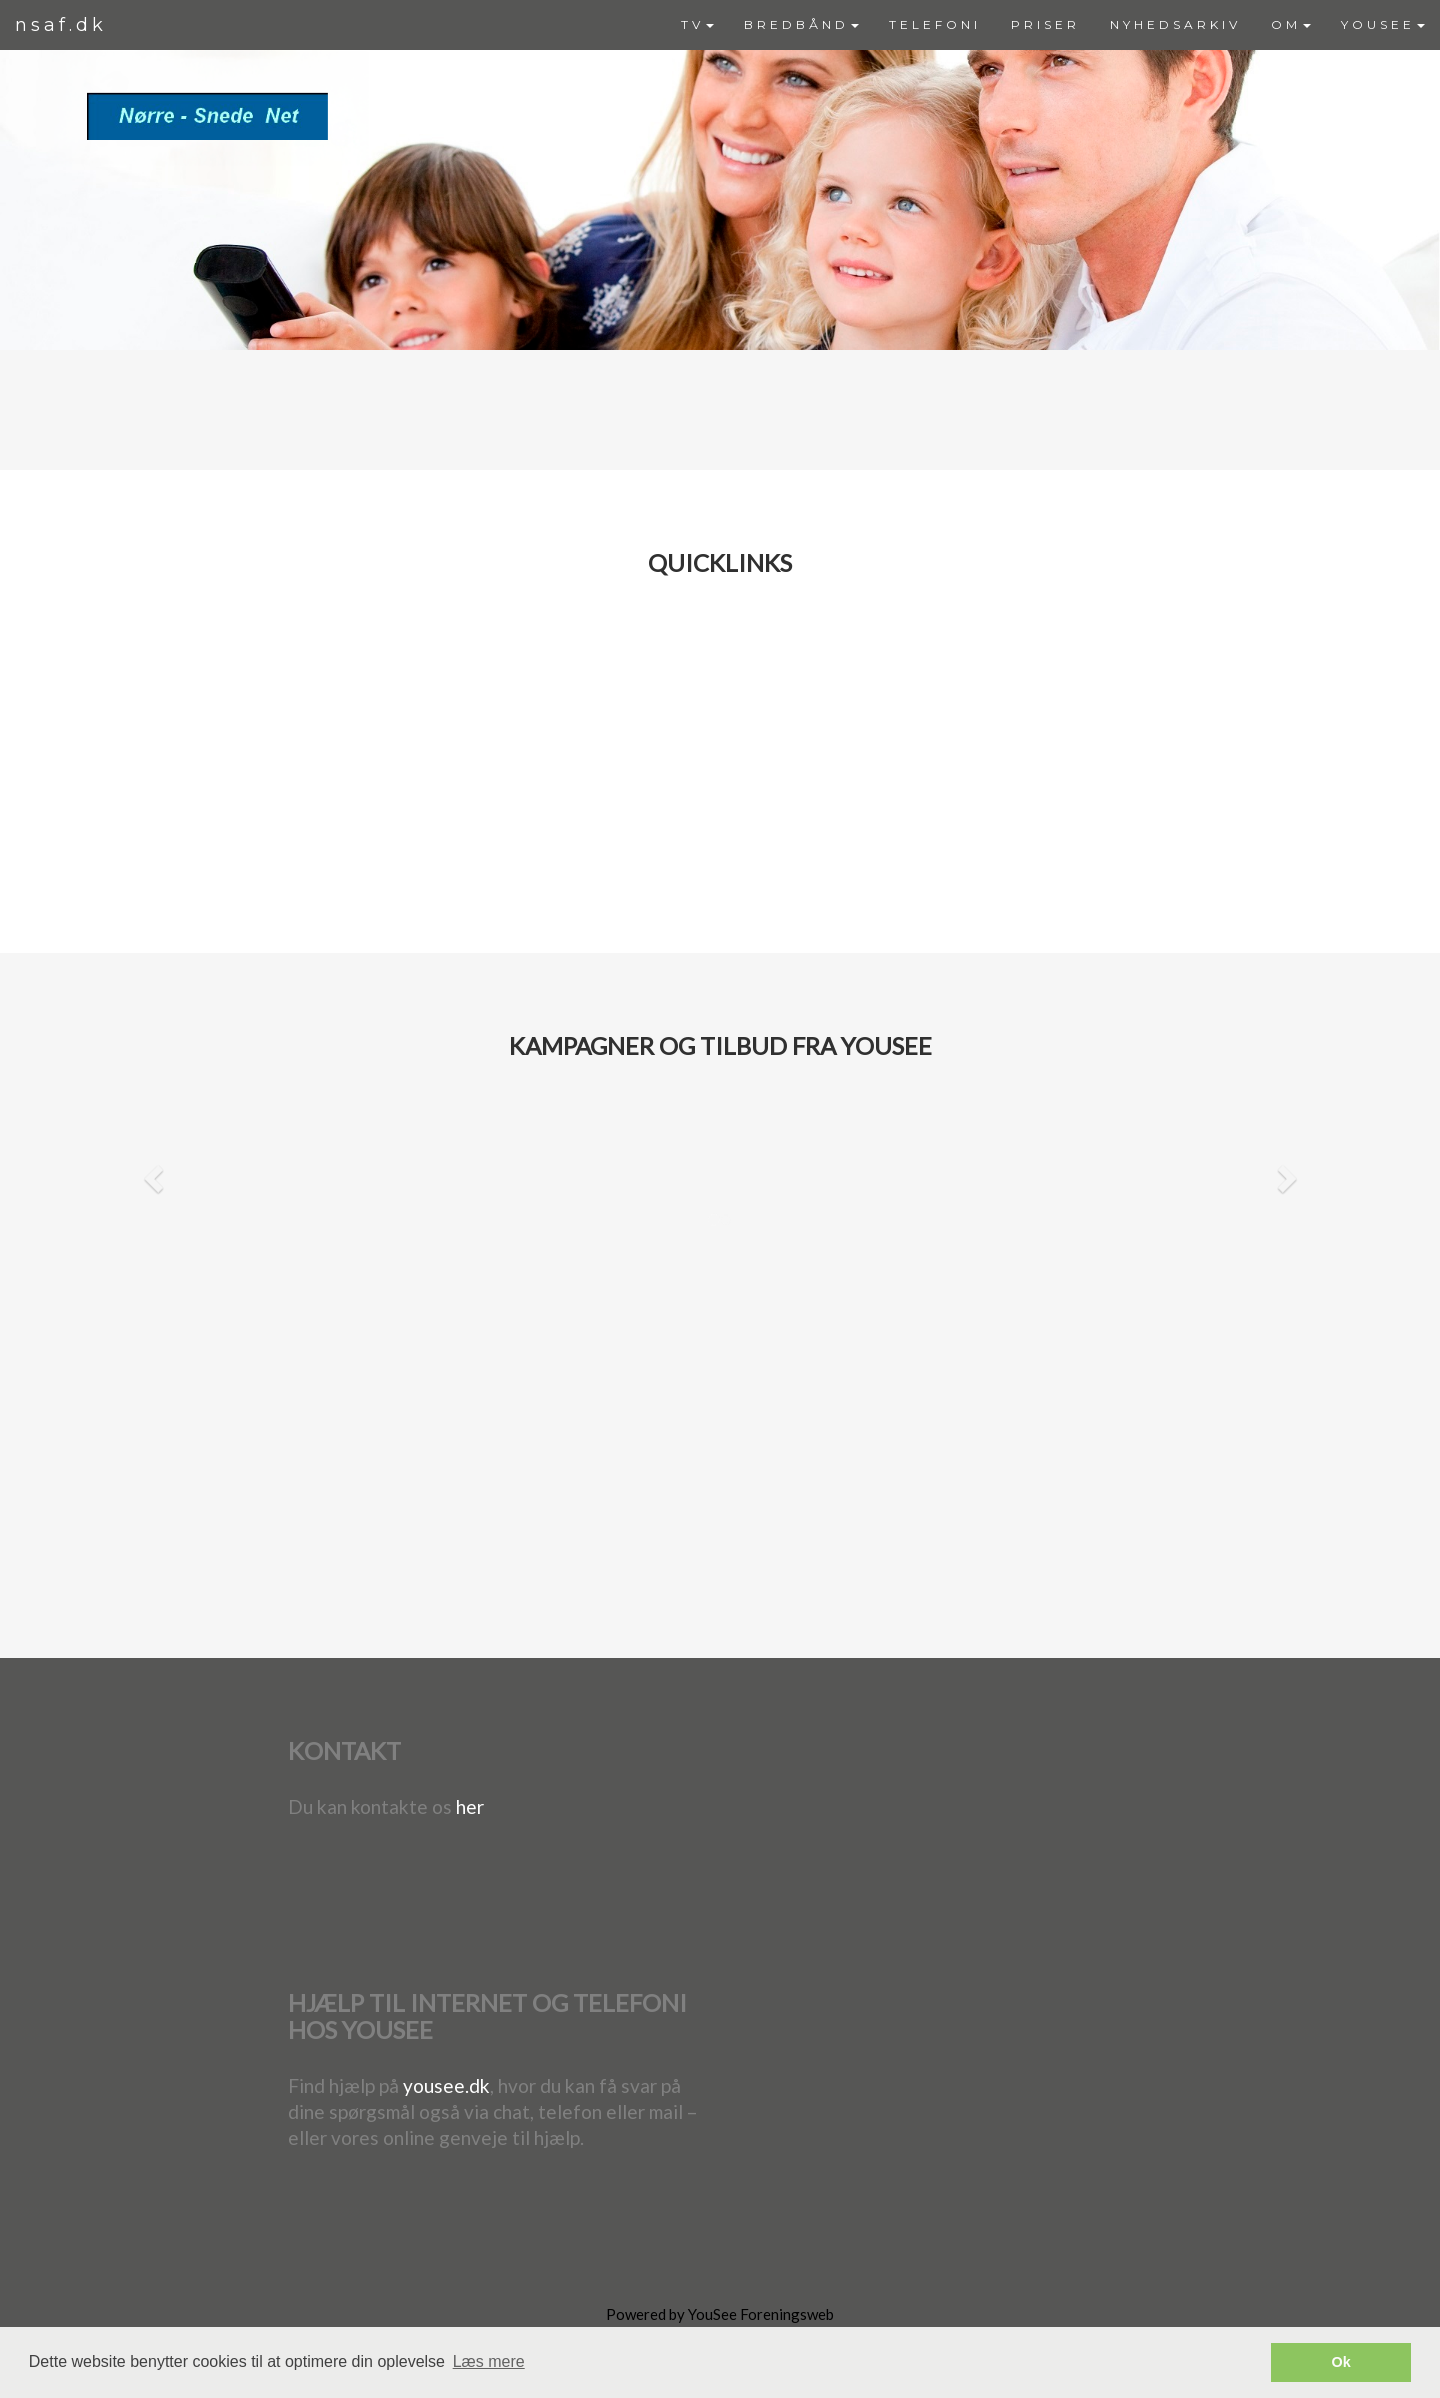 The image size is (1440, 2398). Describe the element at coordinates (697, 25) in the screenshot. I see `[menuitem]` at that location.